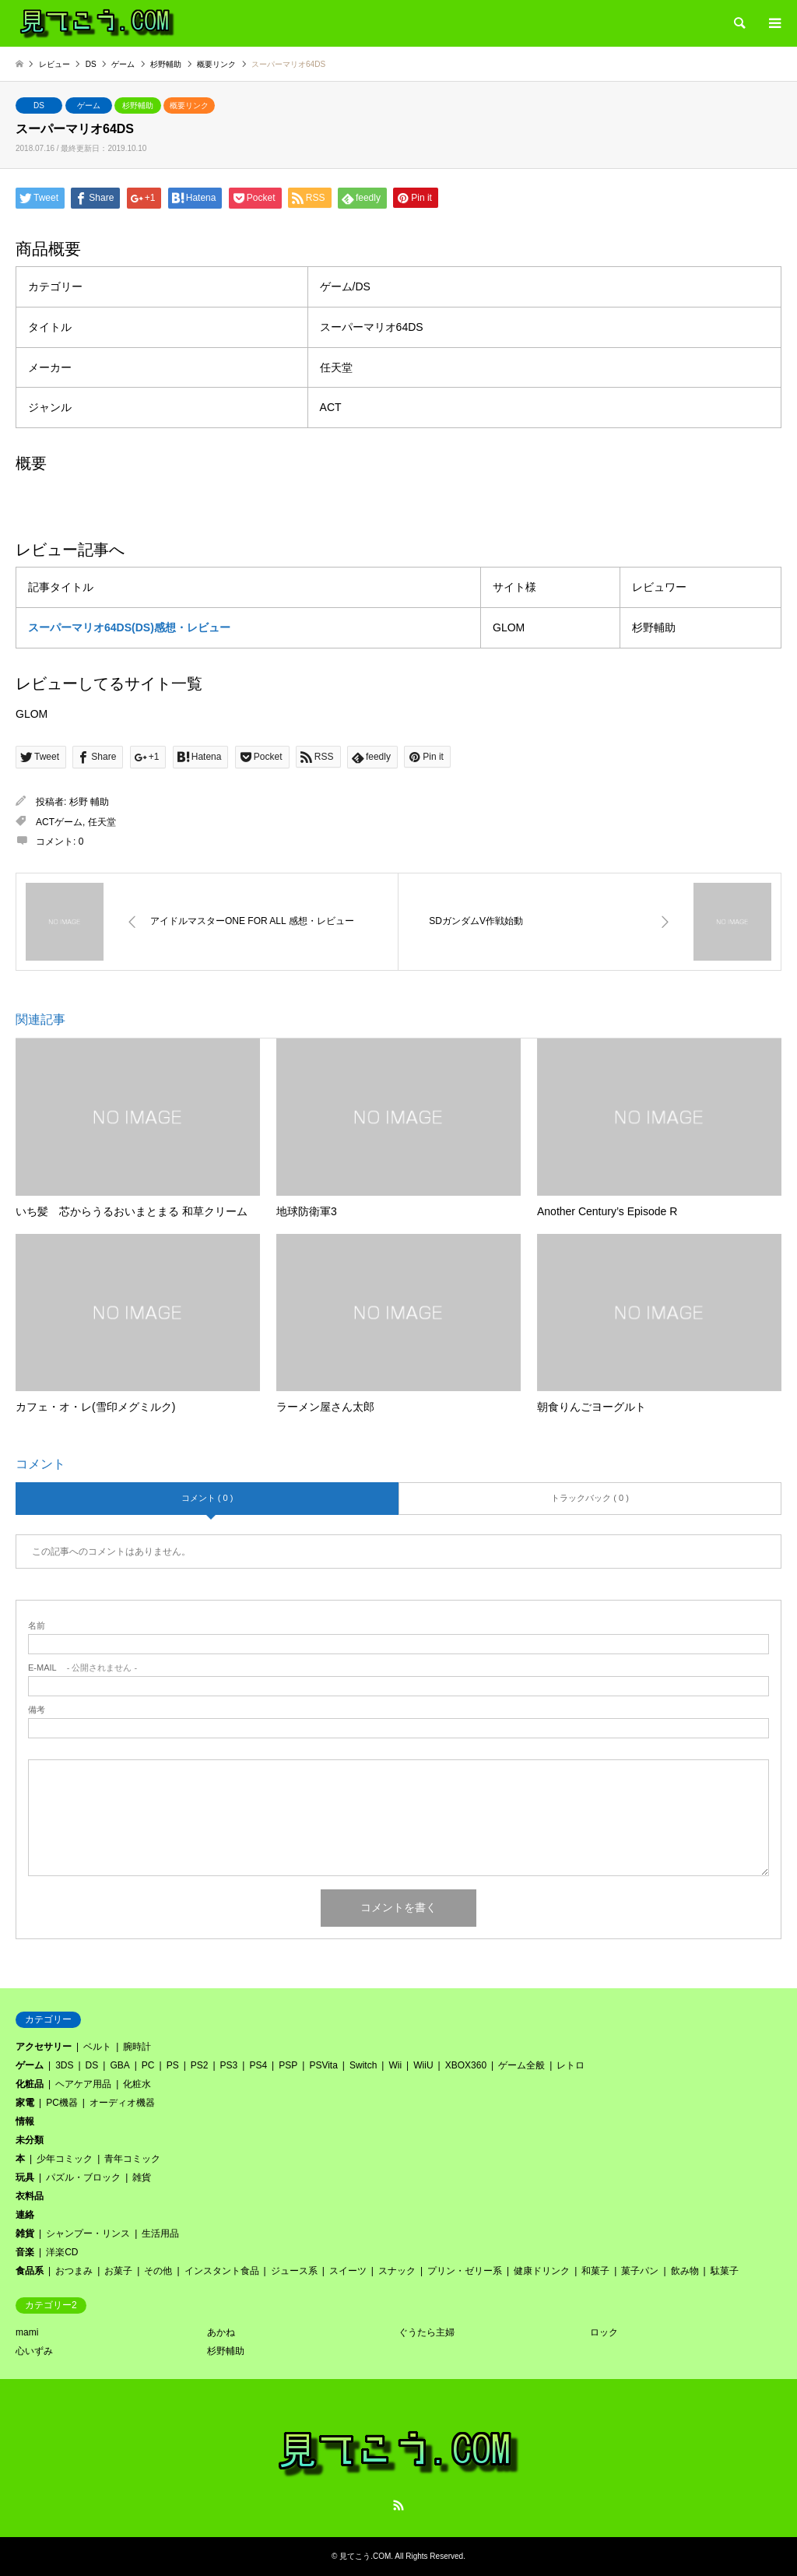 The width and height of the screenshot is (797, 2576). Describe the element at coordinates (30, 2140) in the screenshot. I see `未分類` at that location.